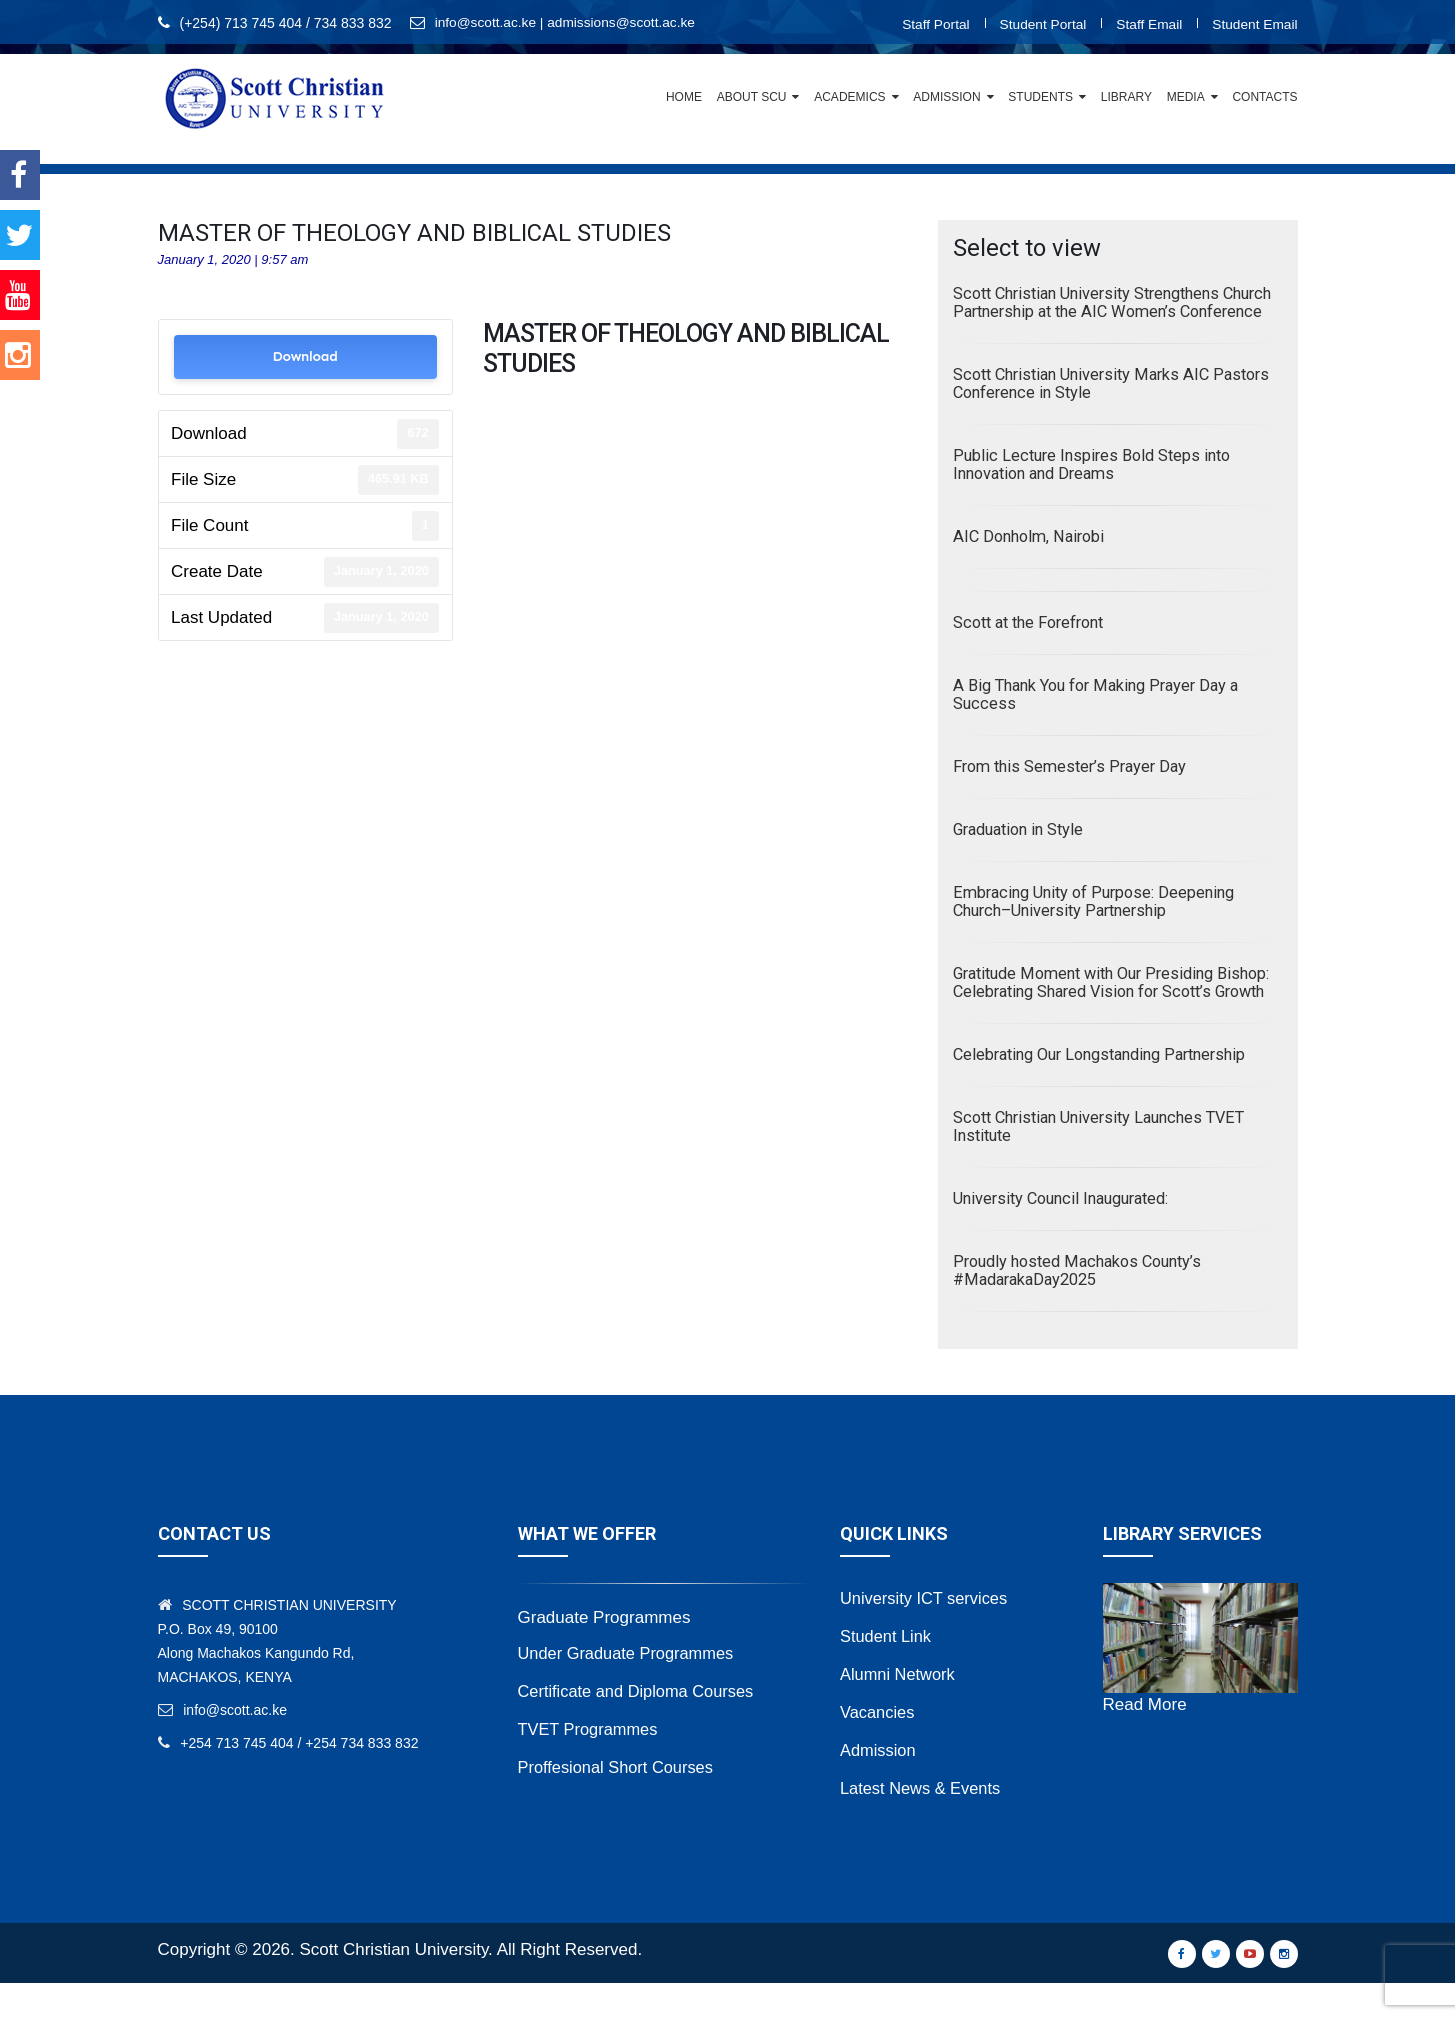 This screenshot has width=1455, height=2019. I want to click on Alumni Network, so click(899, 1709).